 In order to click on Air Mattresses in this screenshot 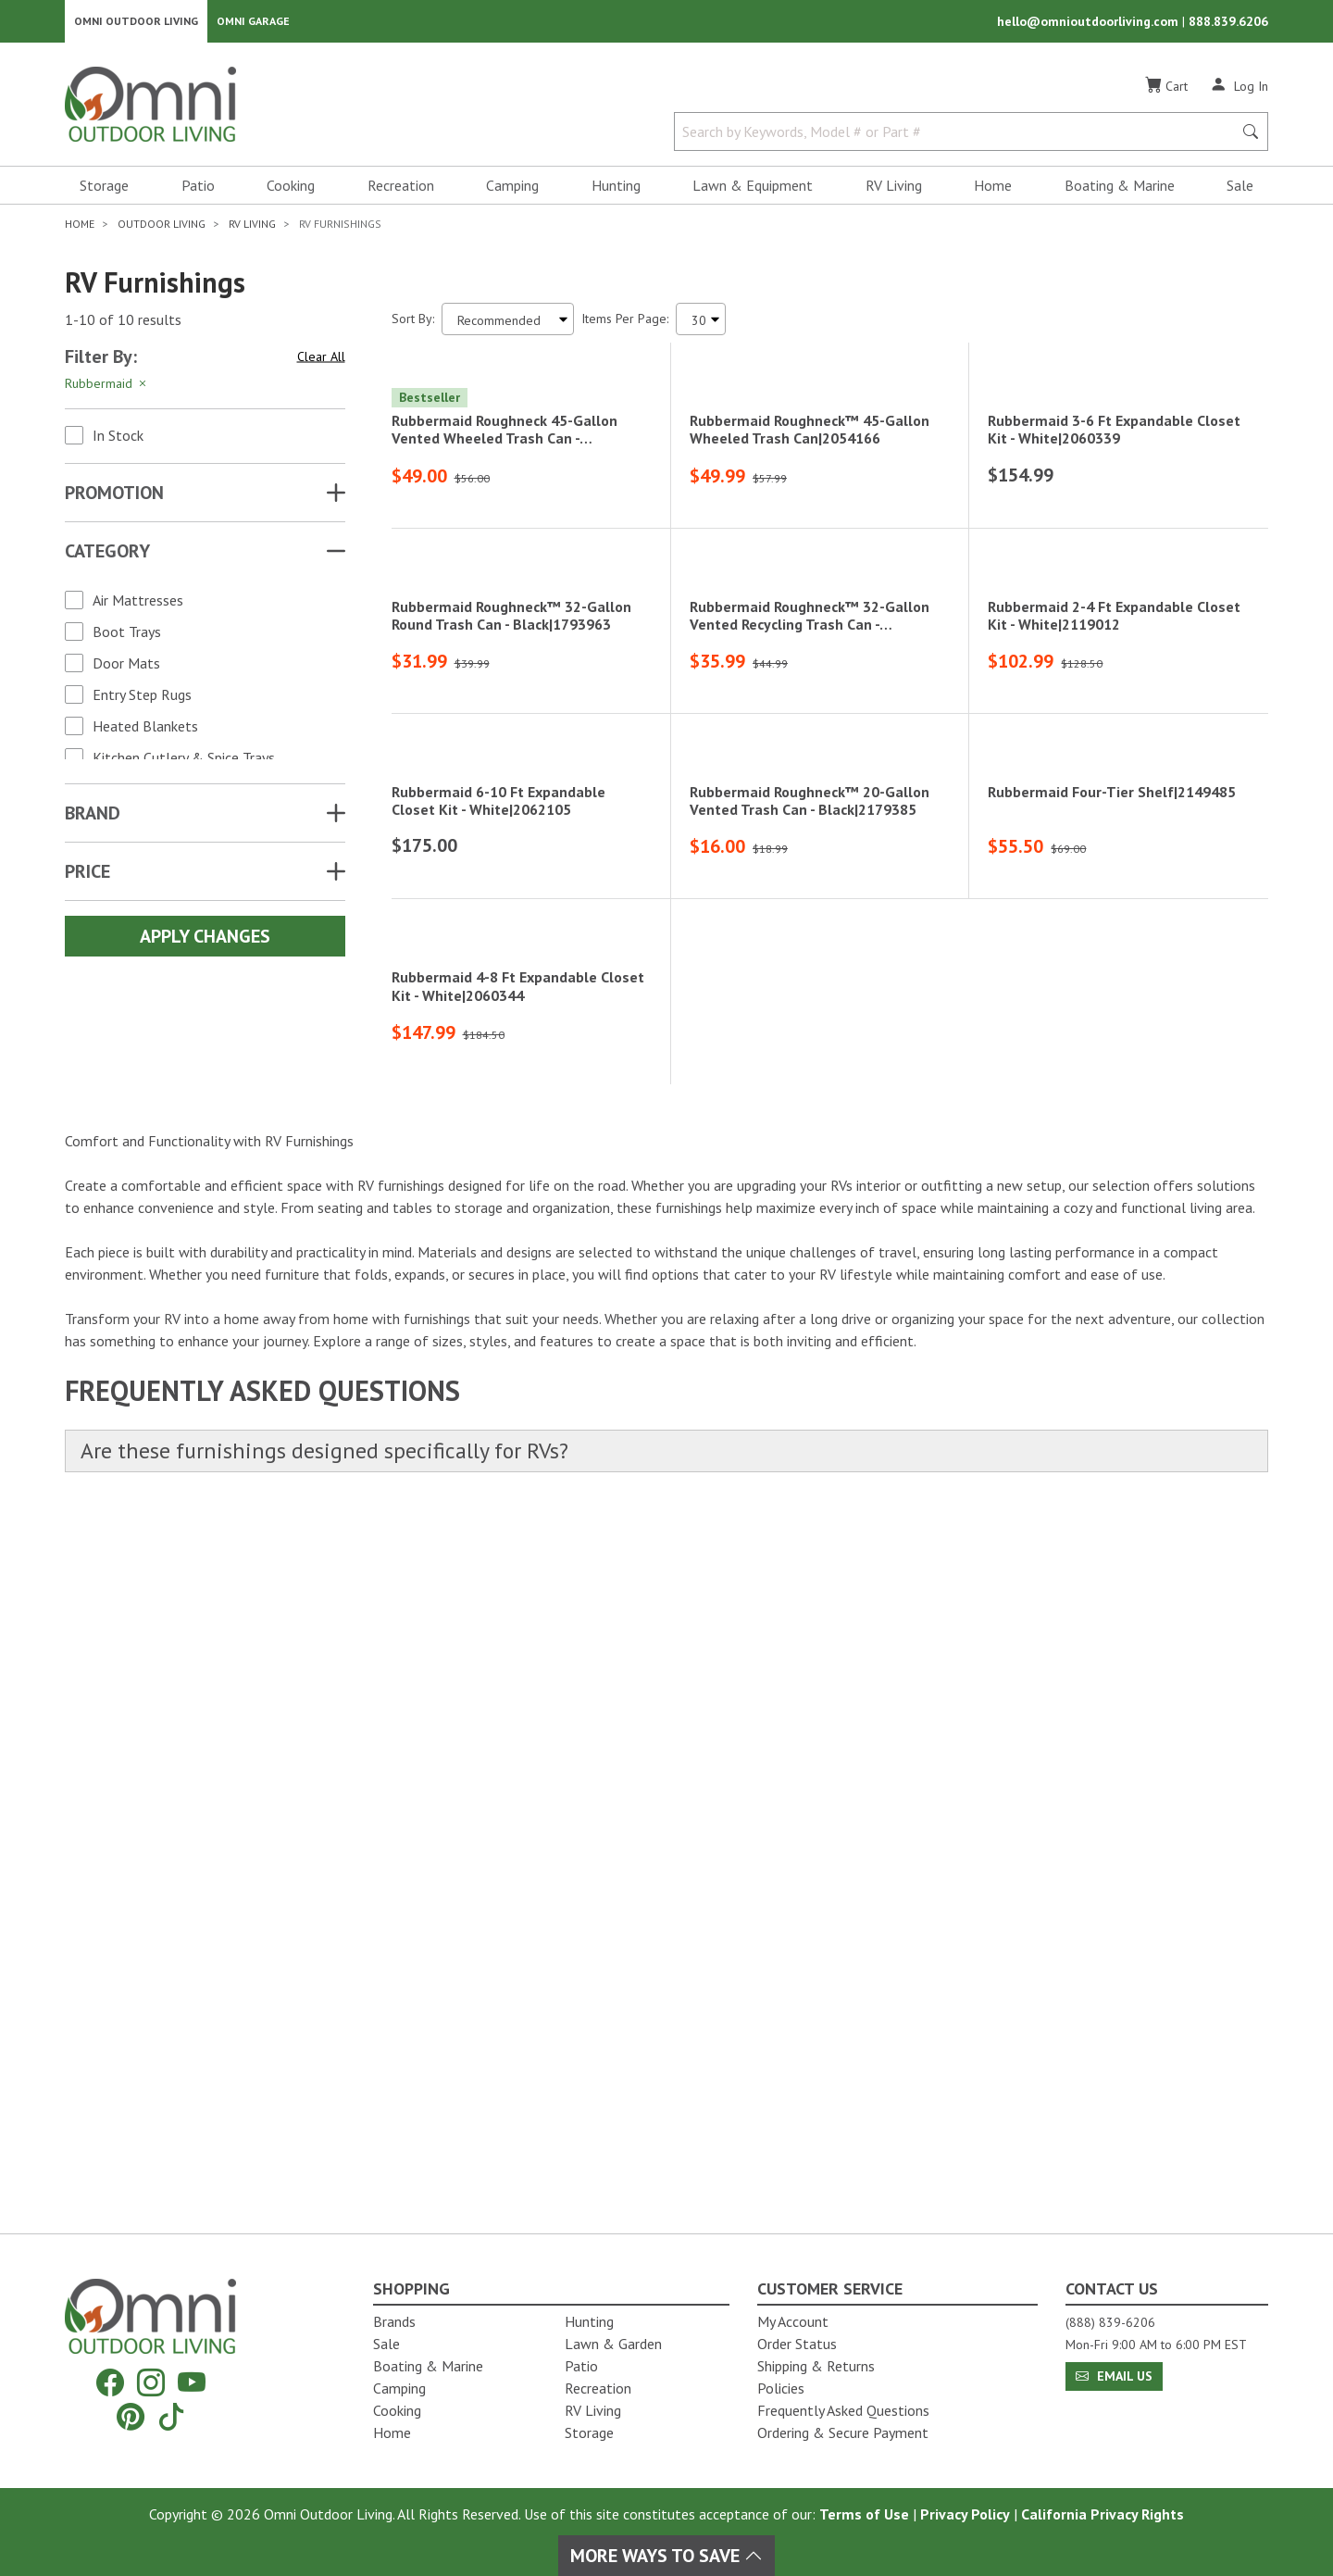, I will do `click(138, 605)`.